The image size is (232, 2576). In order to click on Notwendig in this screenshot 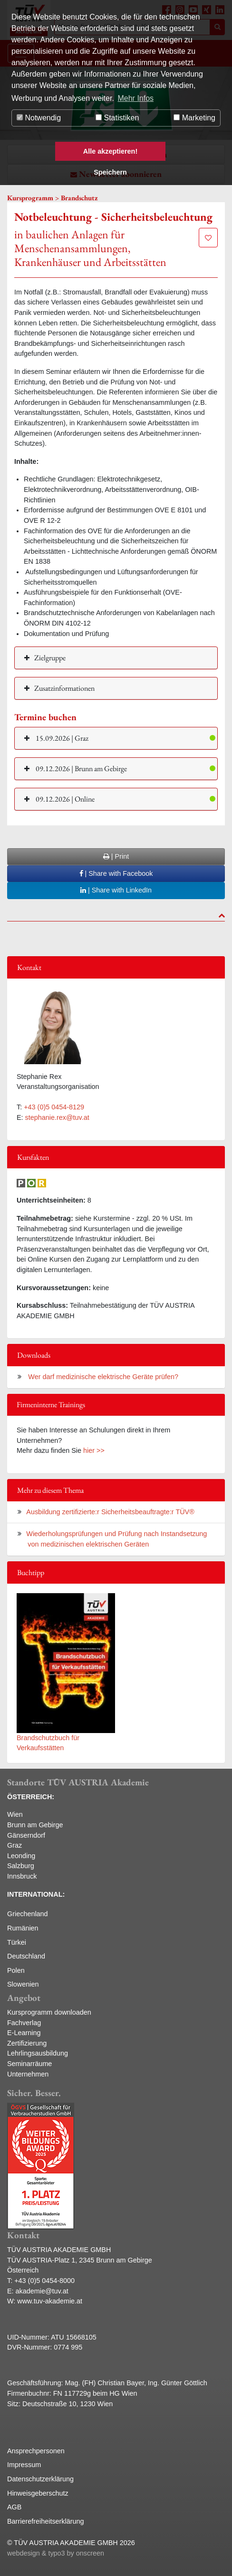, I will do `click(39, 118)`.